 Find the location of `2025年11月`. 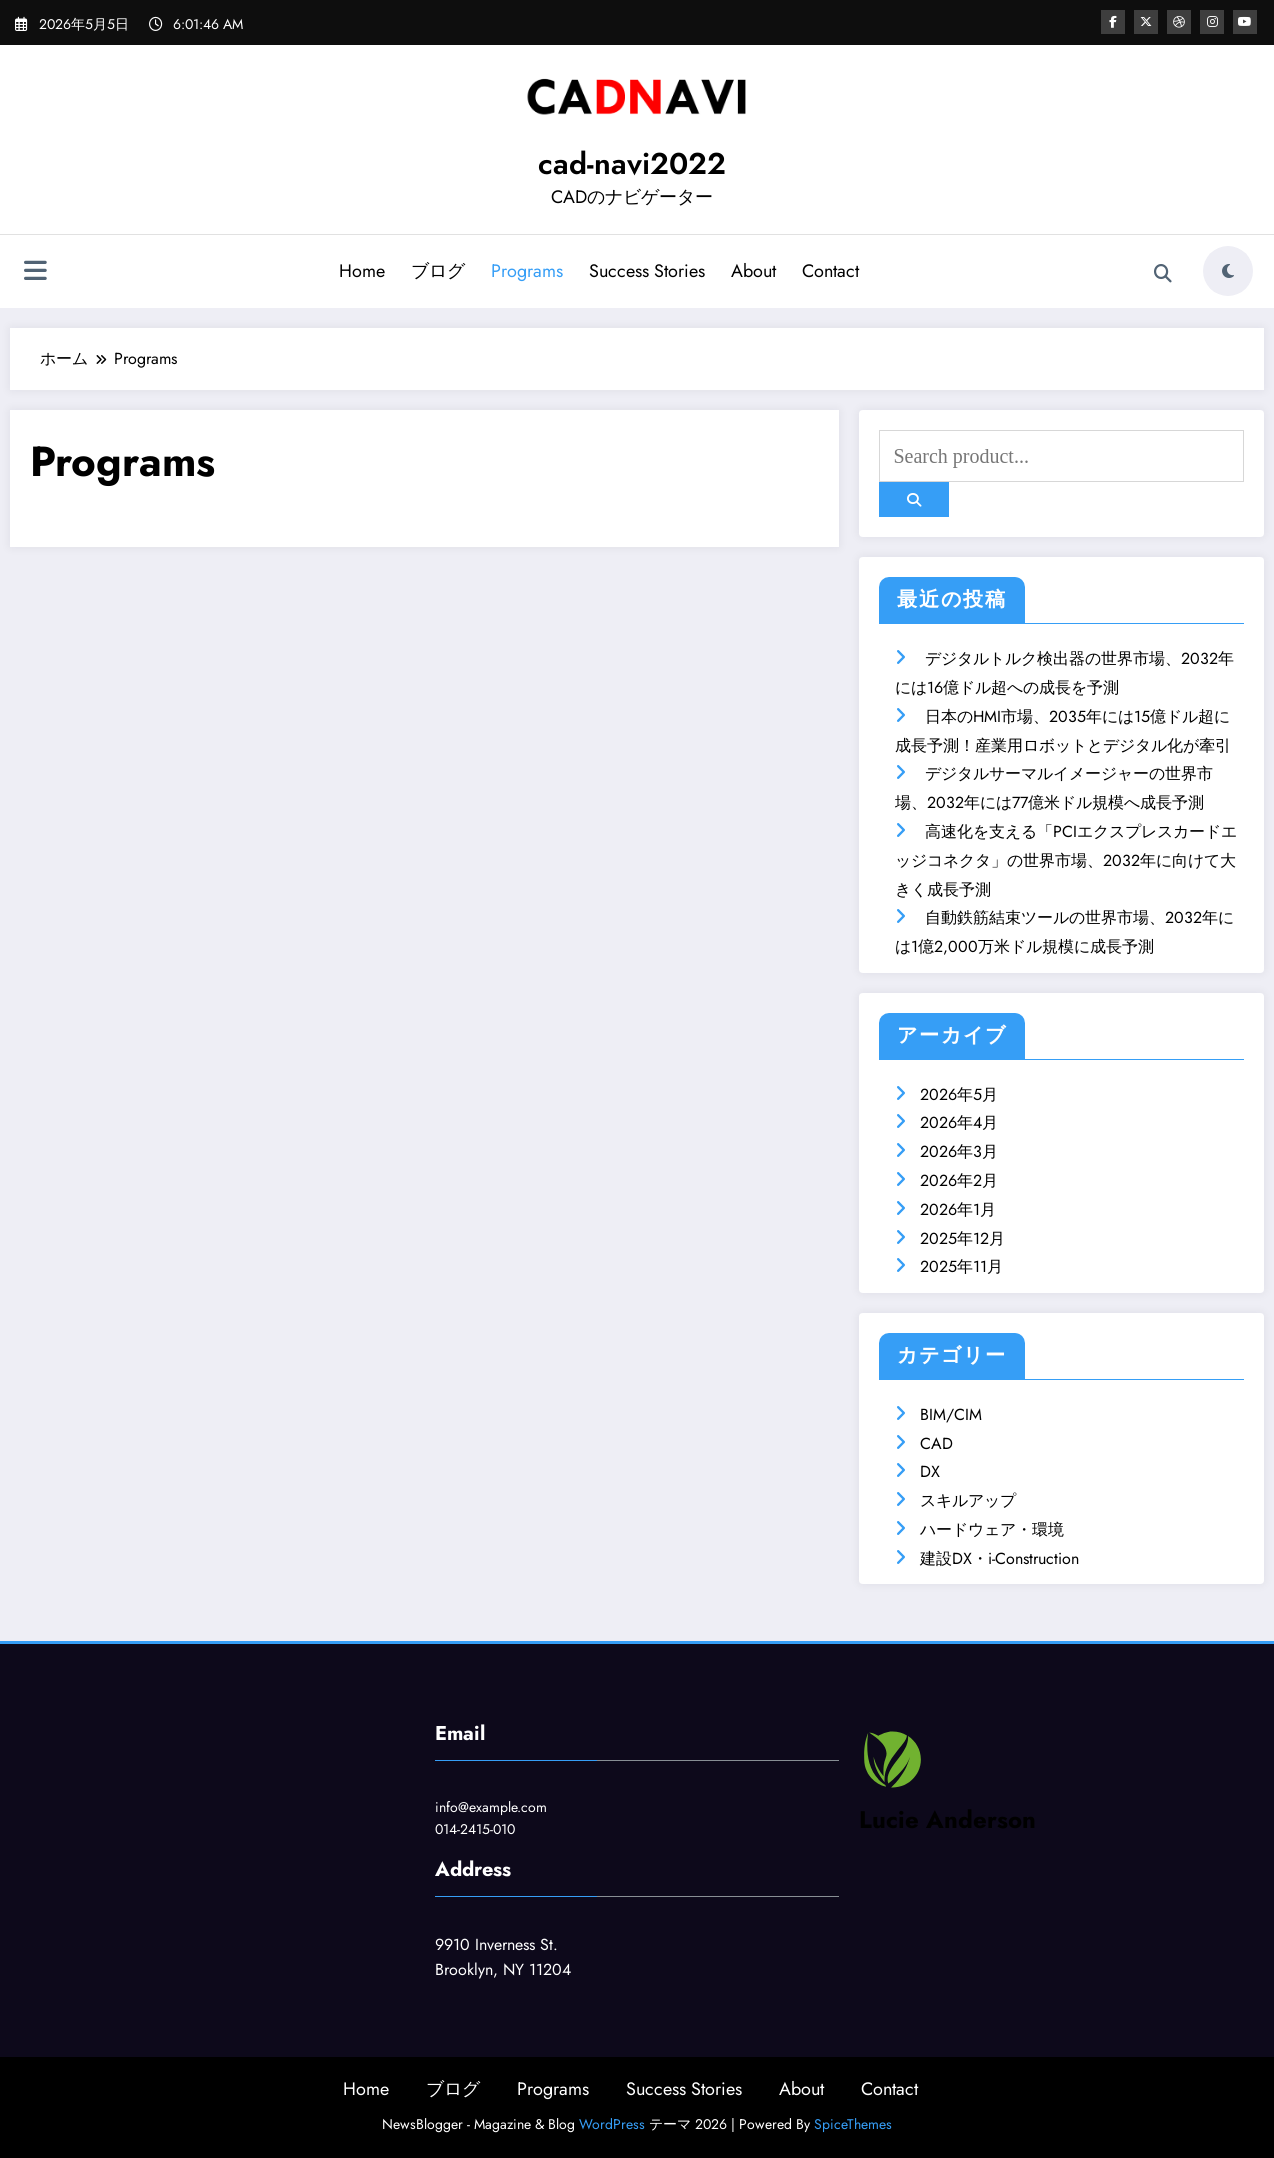

2025年11月 is located at coordinates (961, 1266).